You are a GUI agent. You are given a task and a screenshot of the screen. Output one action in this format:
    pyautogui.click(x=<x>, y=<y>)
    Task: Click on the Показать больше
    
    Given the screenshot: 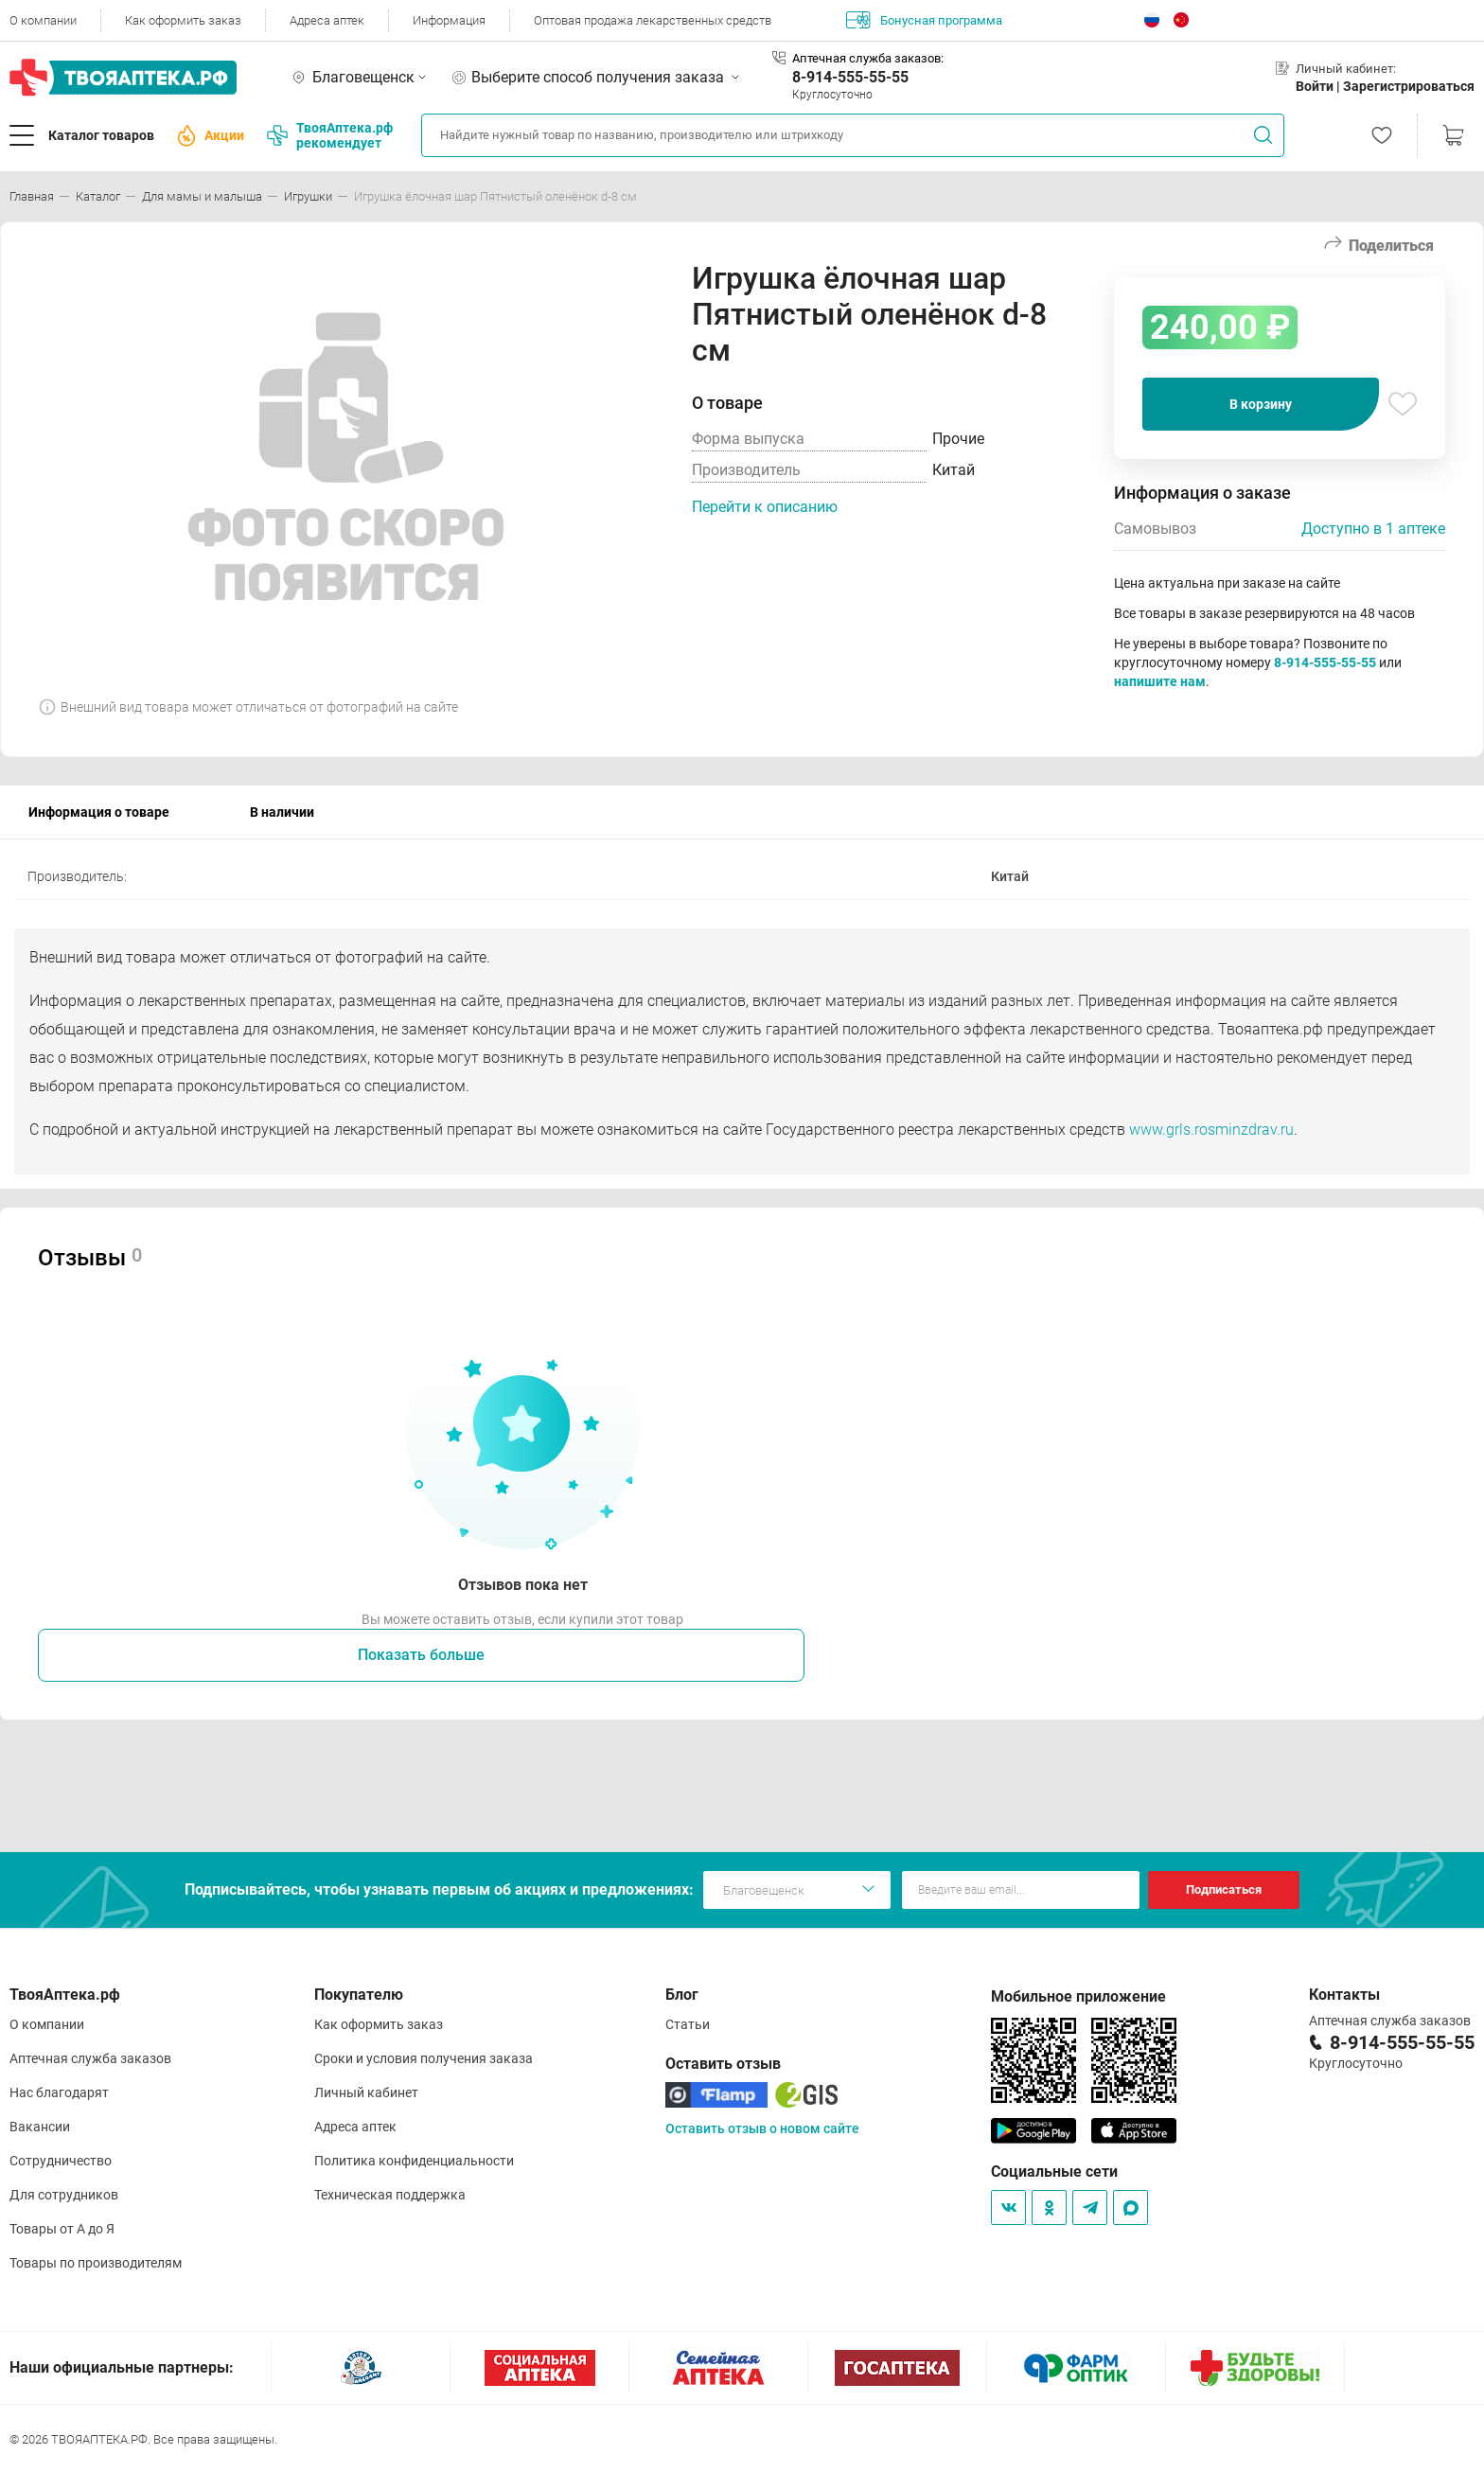 What is the action you would take?
    pyautogui.click(x=421, y=1655)
    